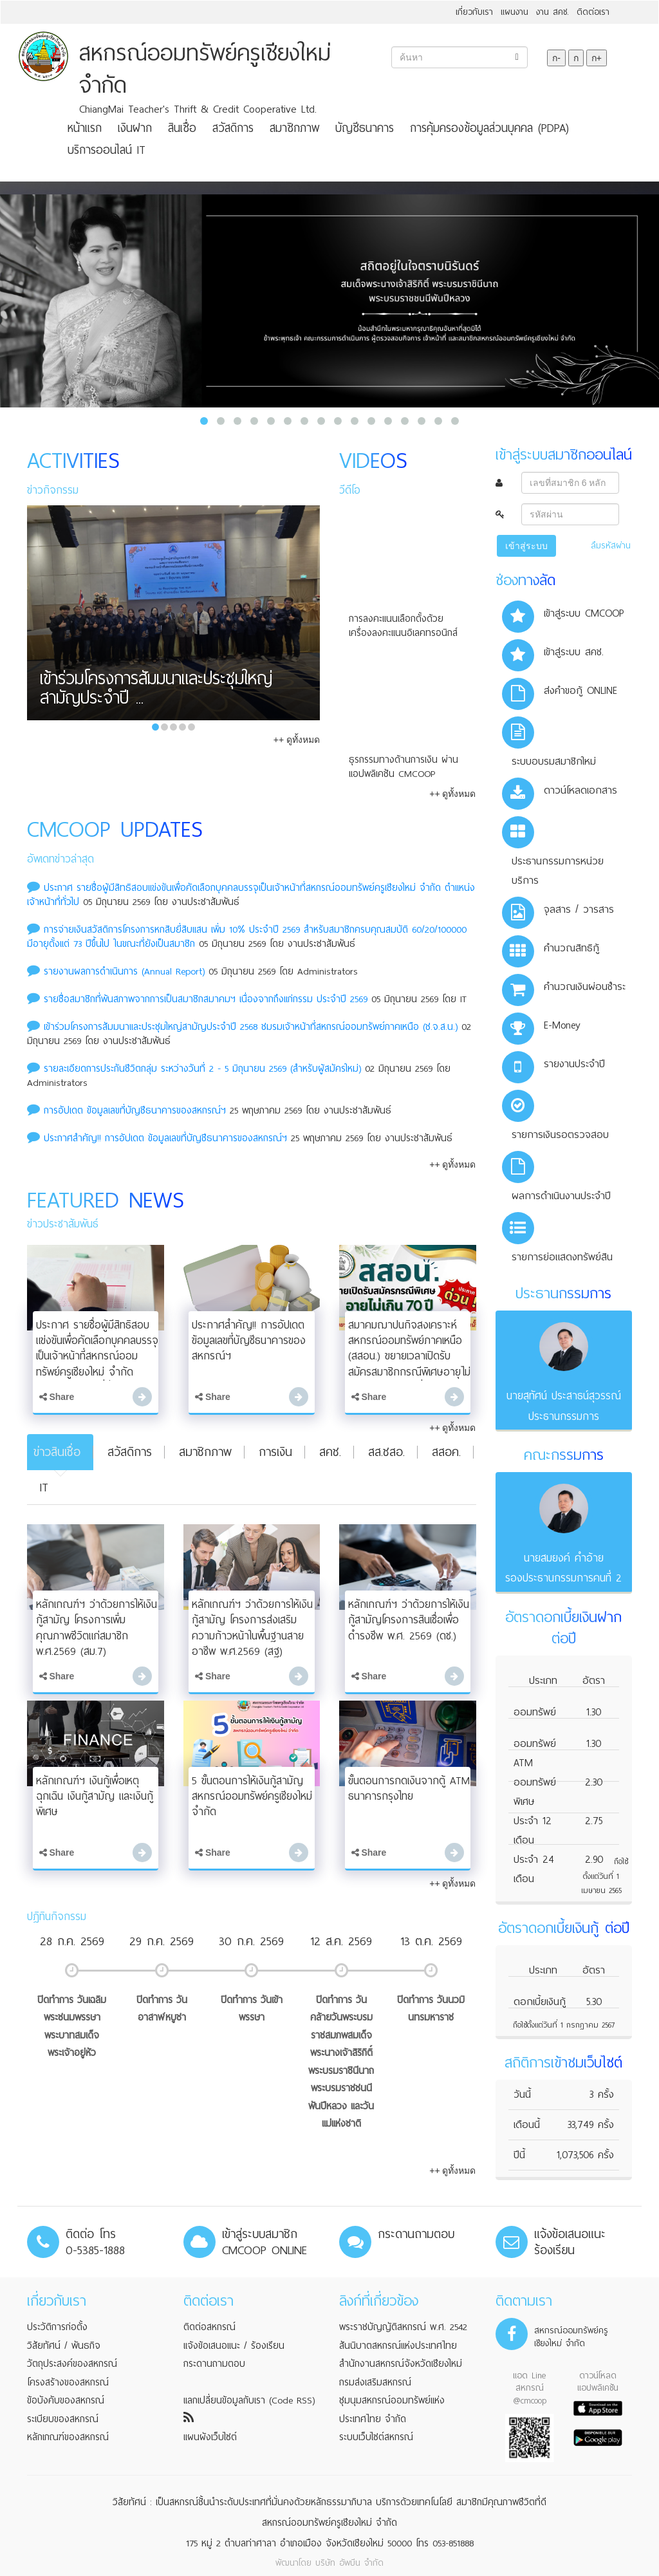 The width and height of the screenshot is (659, 2576). I want to click on บัญชีธนาคาร, so click(364, 128).